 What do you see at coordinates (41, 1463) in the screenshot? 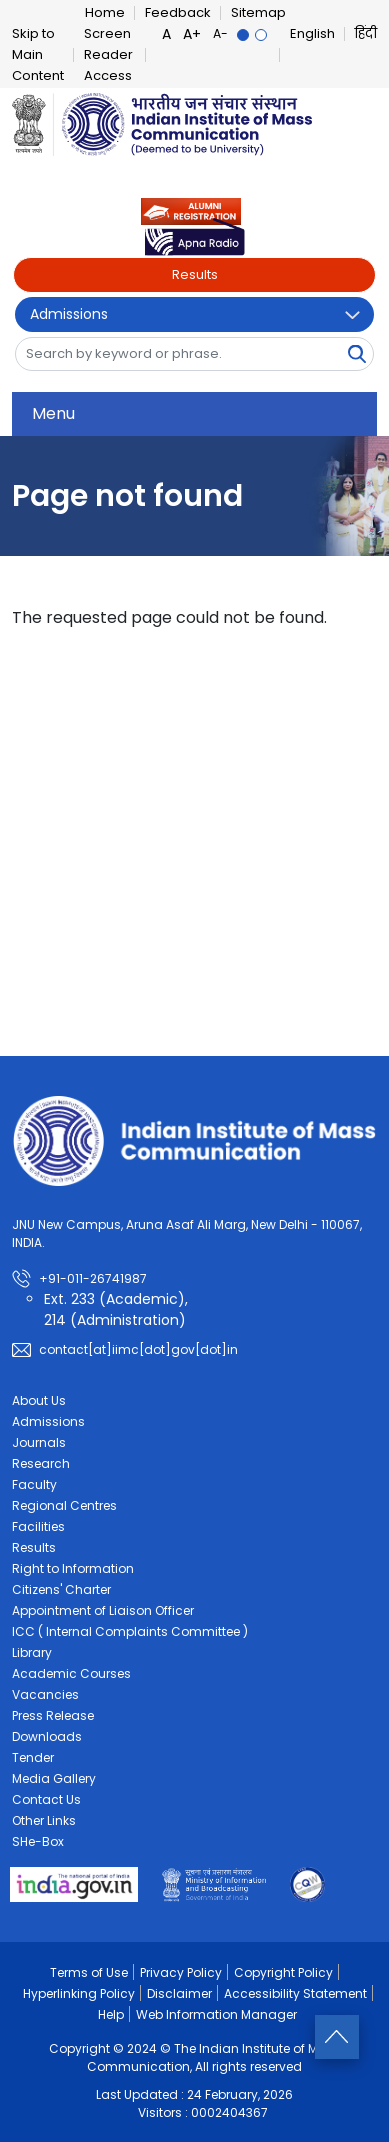
I see `Research` at bounding box center [41, 1463].